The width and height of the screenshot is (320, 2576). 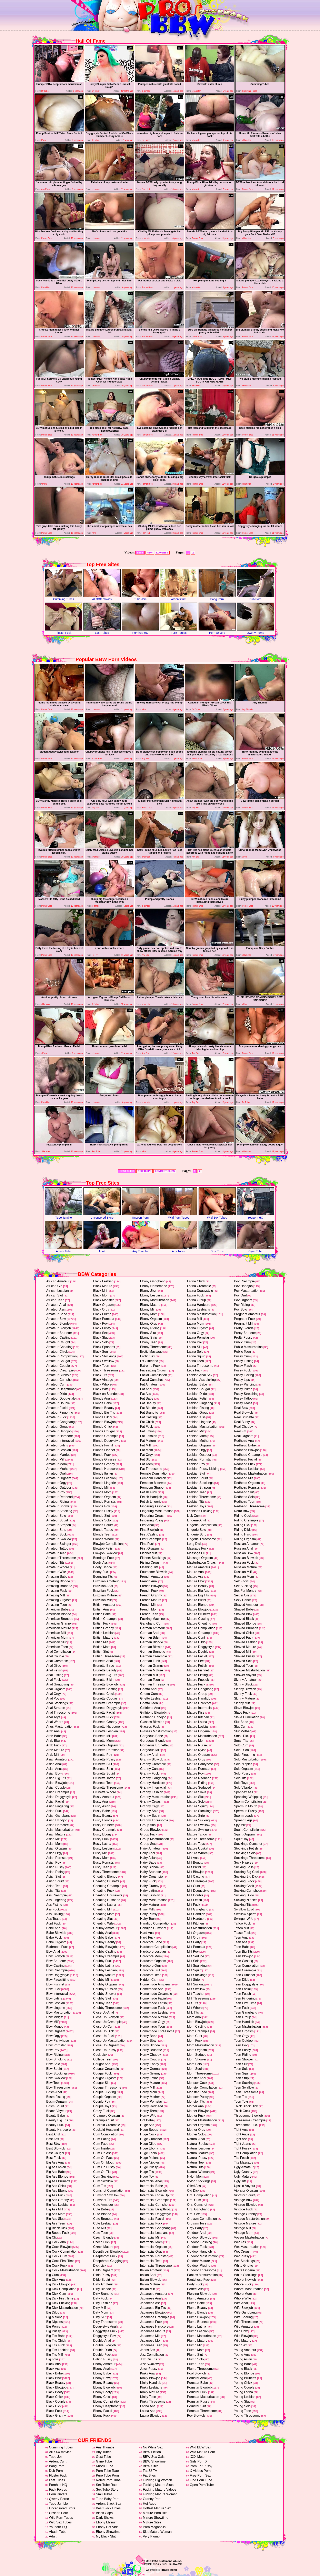 What do you see at coordinates (148, 2397) in the screenshot?
I see `Kinky Teen` at bounding box center [148, 2397].